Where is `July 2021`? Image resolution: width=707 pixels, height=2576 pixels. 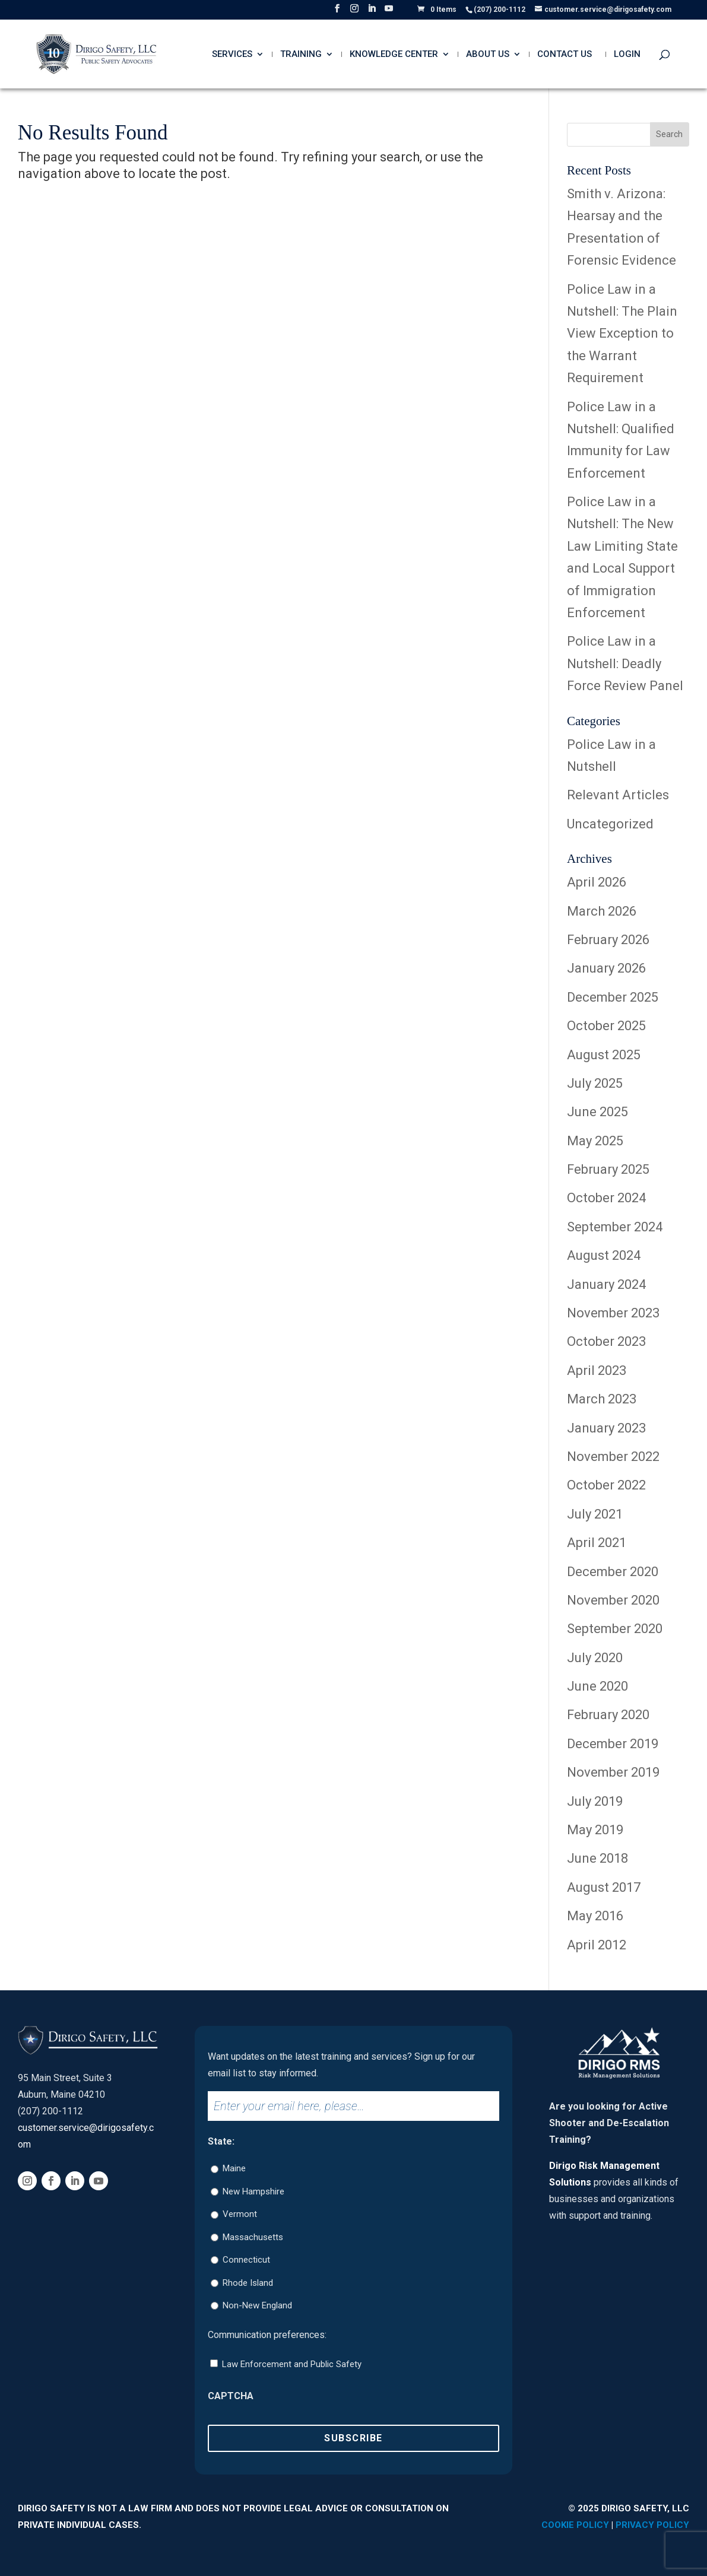
July 2021 is located at coordinates (595, 1514).